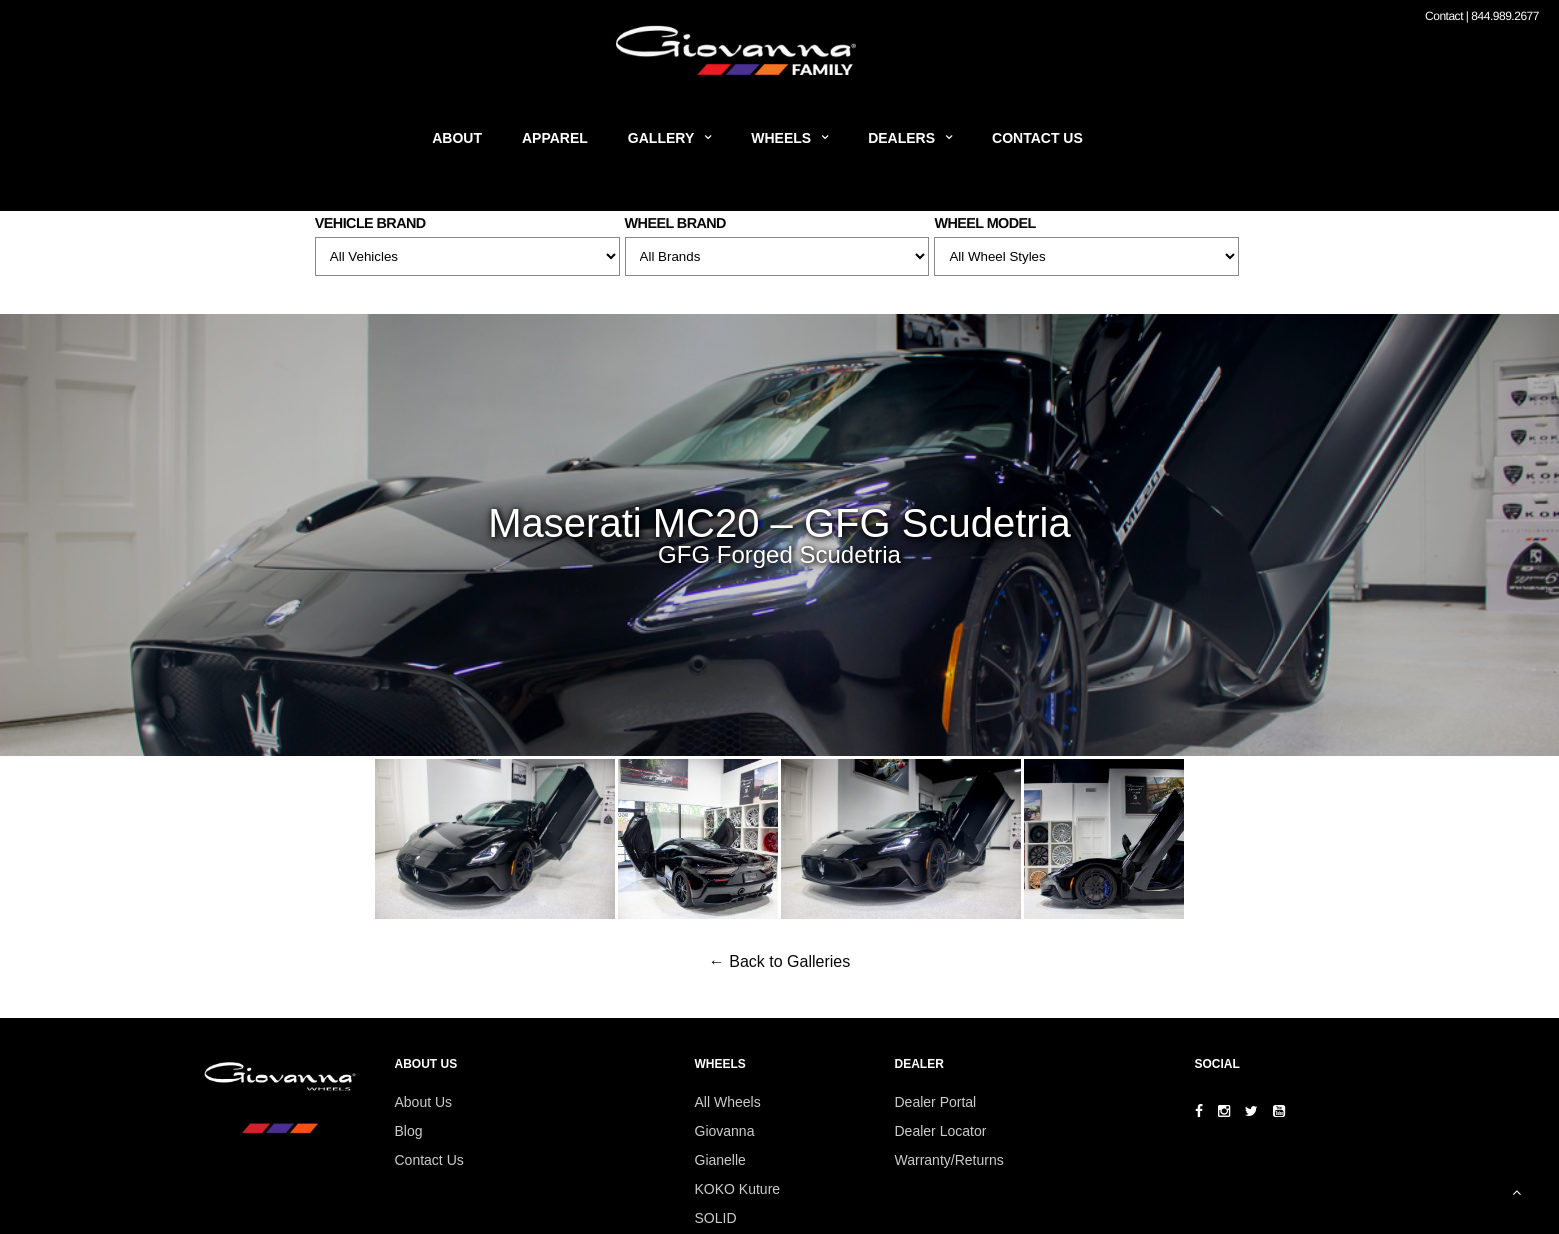 This screenshot has height=1234, width=1559. What do you see at coordinates (949, 1160) in the screenshot?
I see `Warranty/Returns` at bounding box center [949, 1160].